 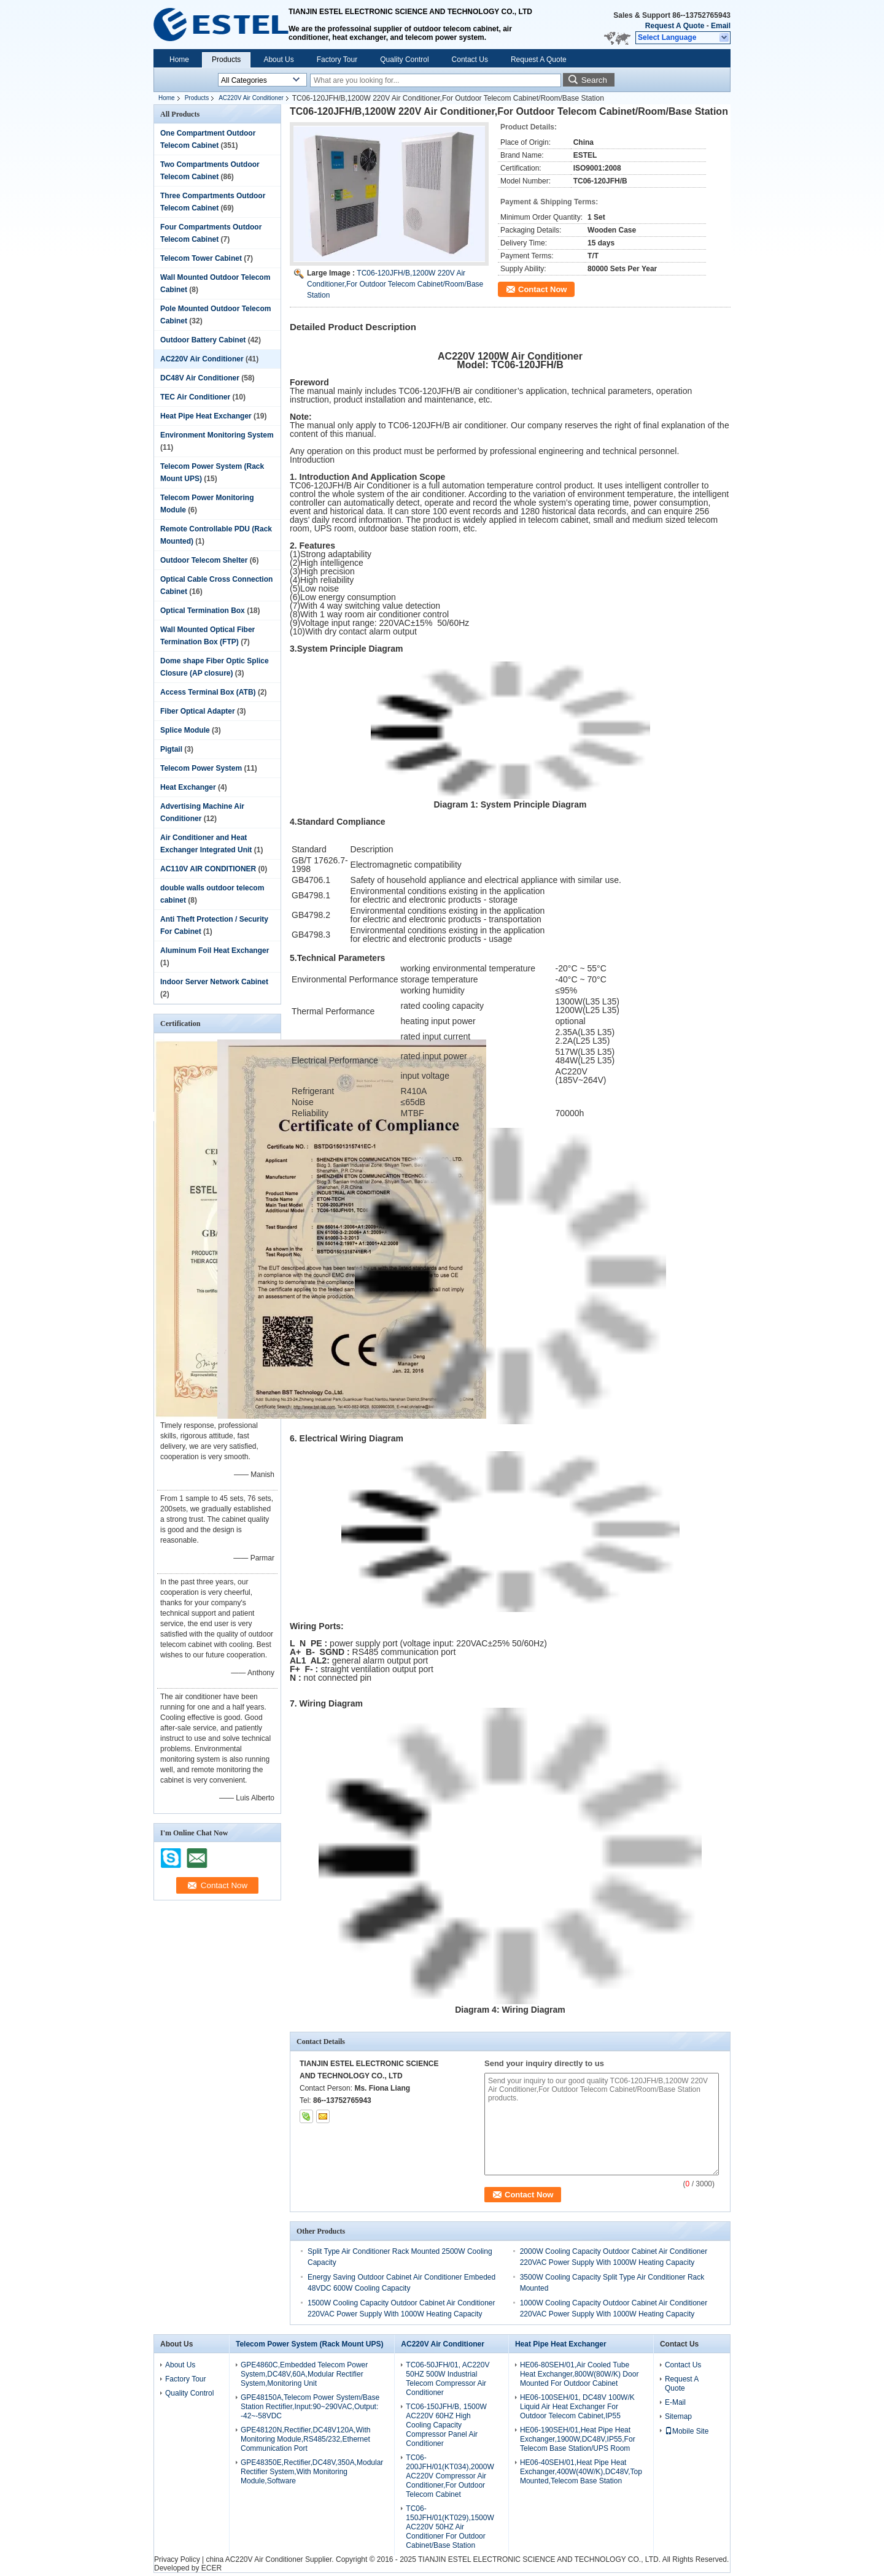 What do you see at coordinates (278, 59) in the screenshot?
I see `About Us` at bounding box center [278, 59].